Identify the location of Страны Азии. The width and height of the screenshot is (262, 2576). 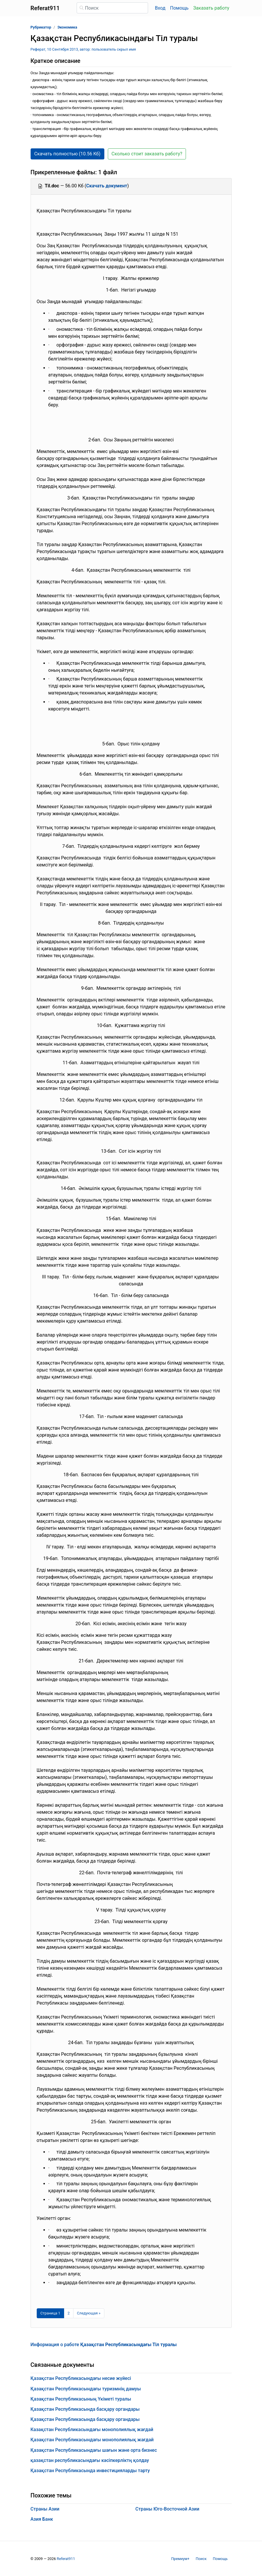
(45, 2509).